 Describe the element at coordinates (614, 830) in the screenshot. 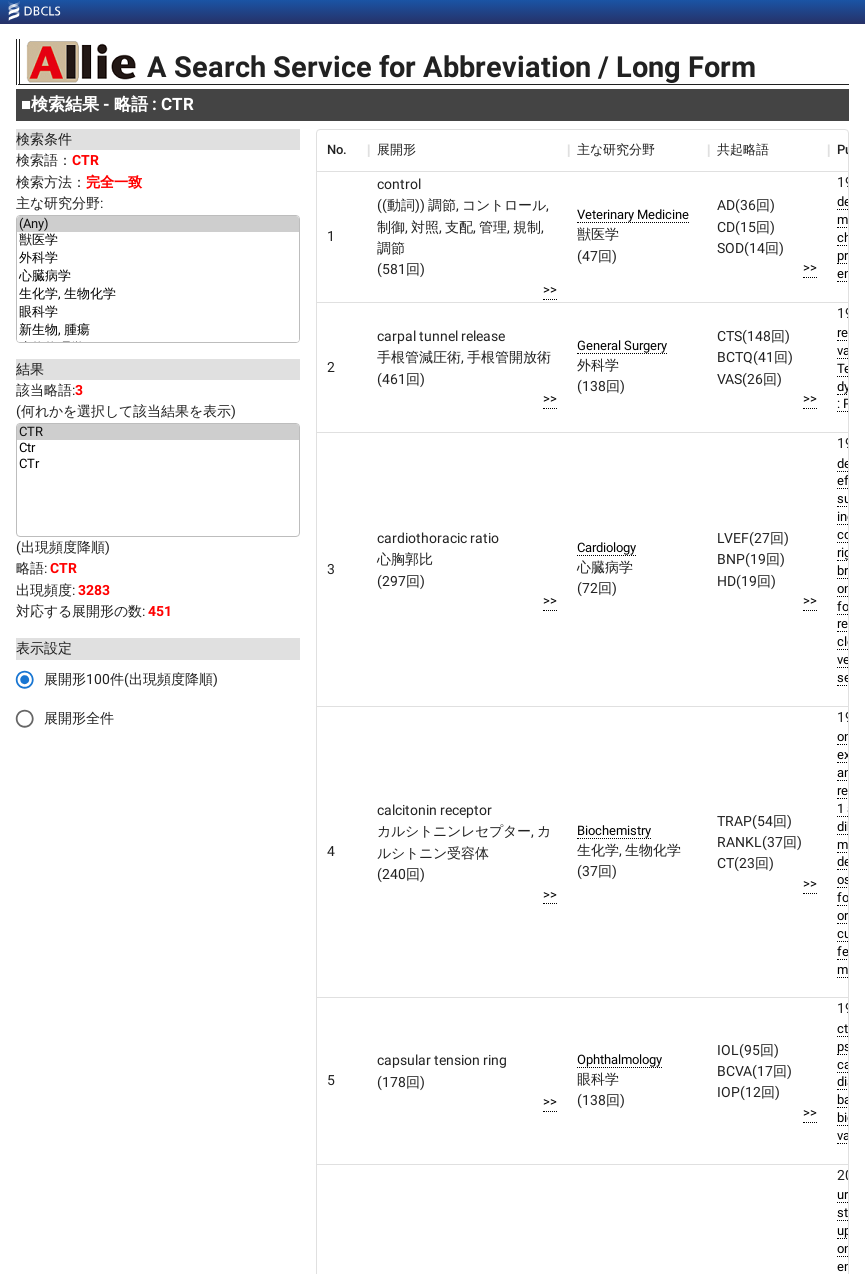

I see `Biochemistry` at that location.